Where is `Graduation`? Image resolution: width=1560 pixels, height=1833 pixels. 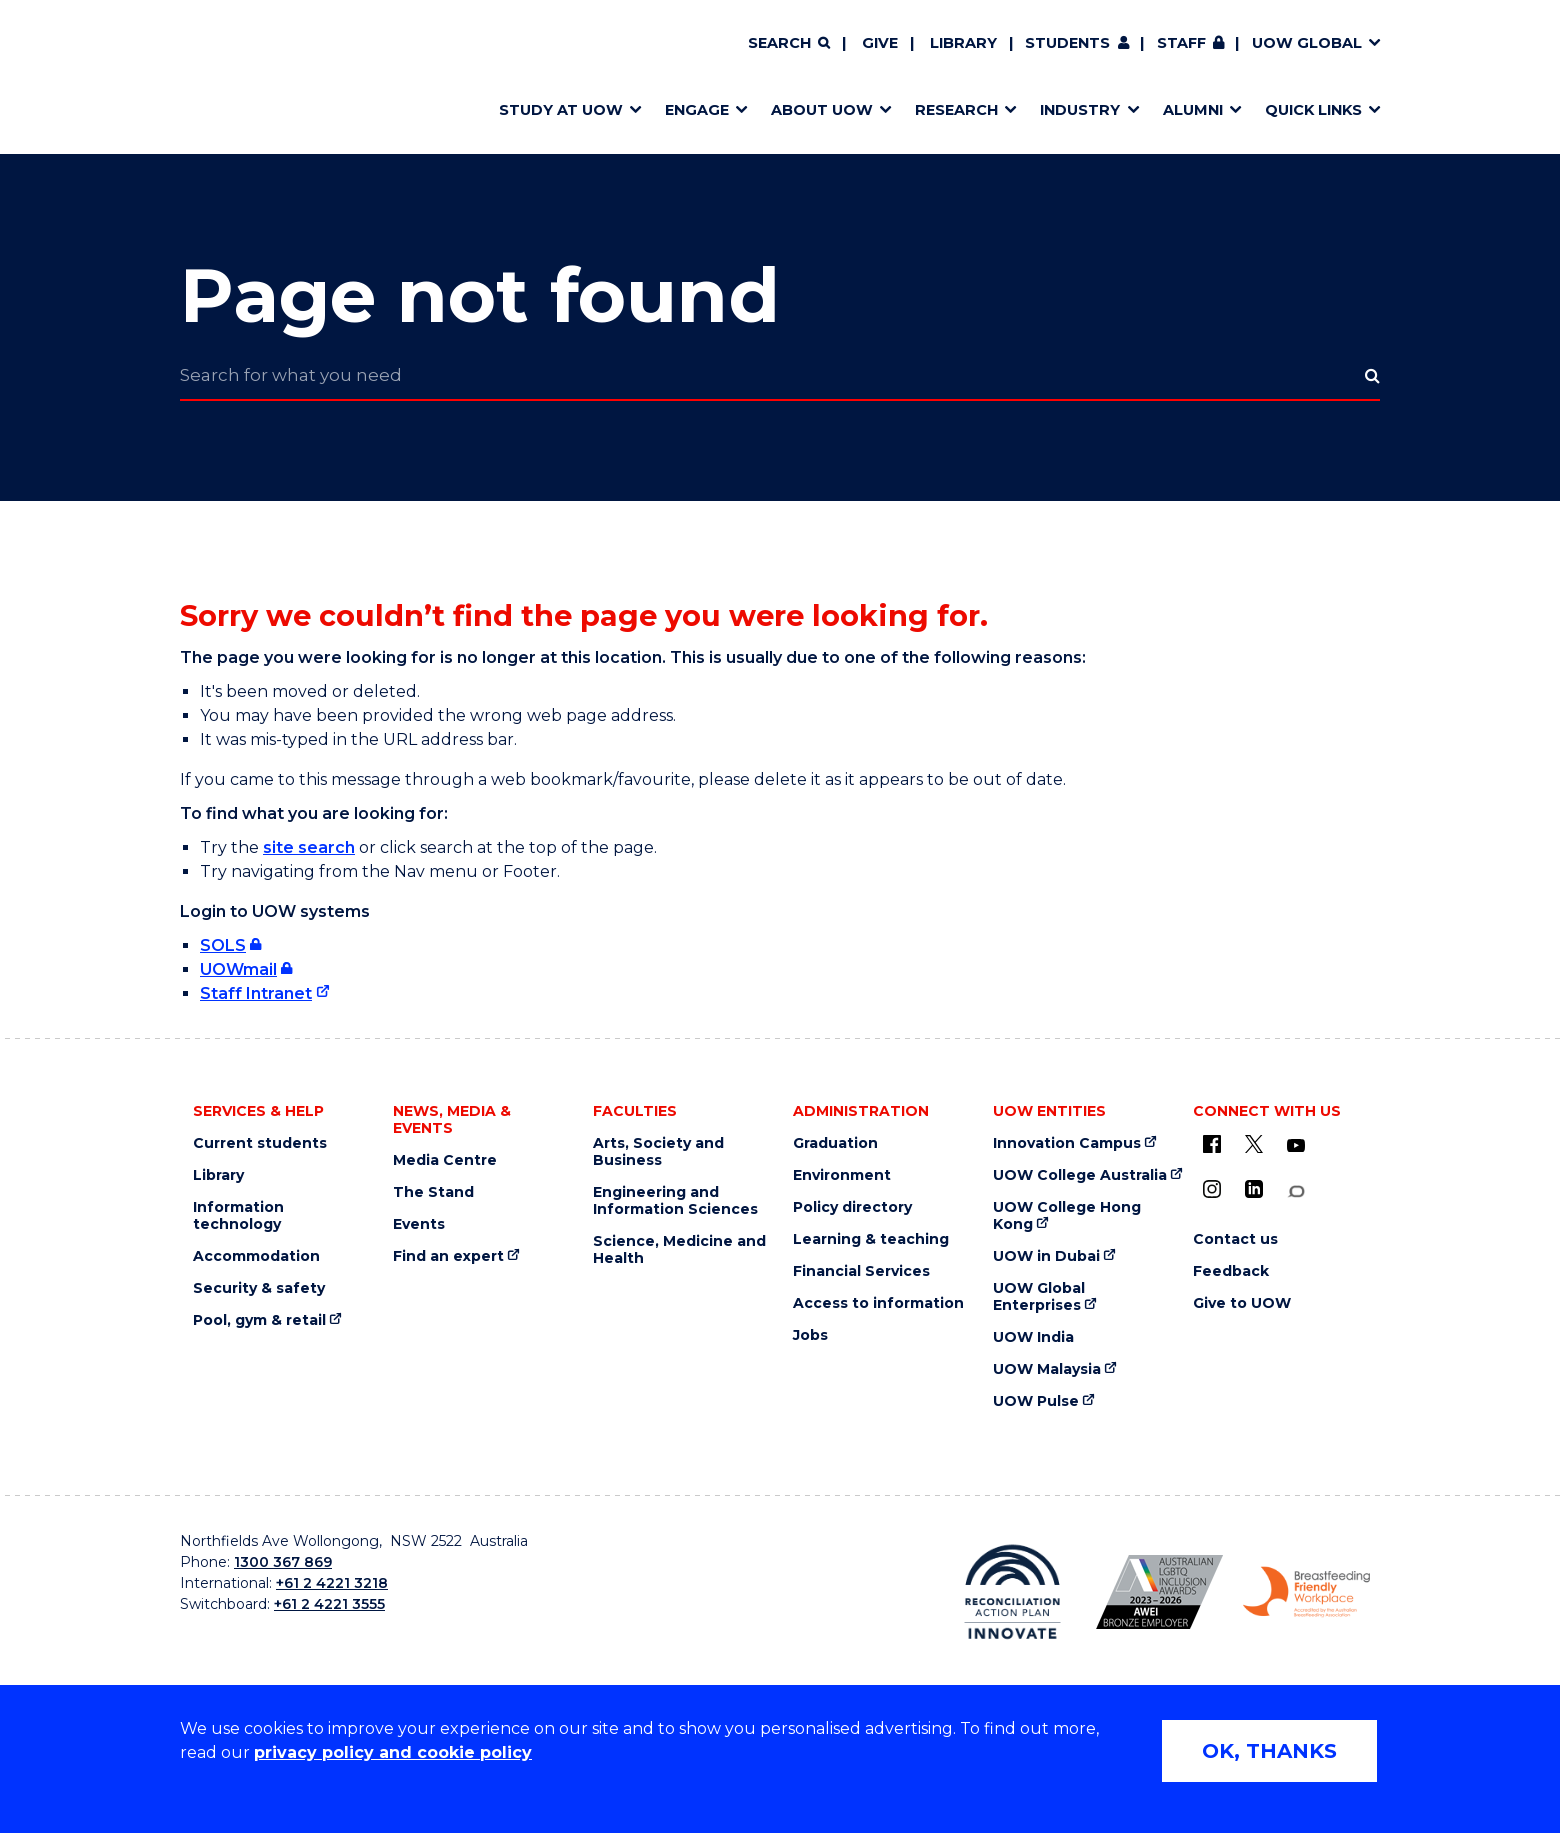
Graduation is located at coordinates (835, 1143).